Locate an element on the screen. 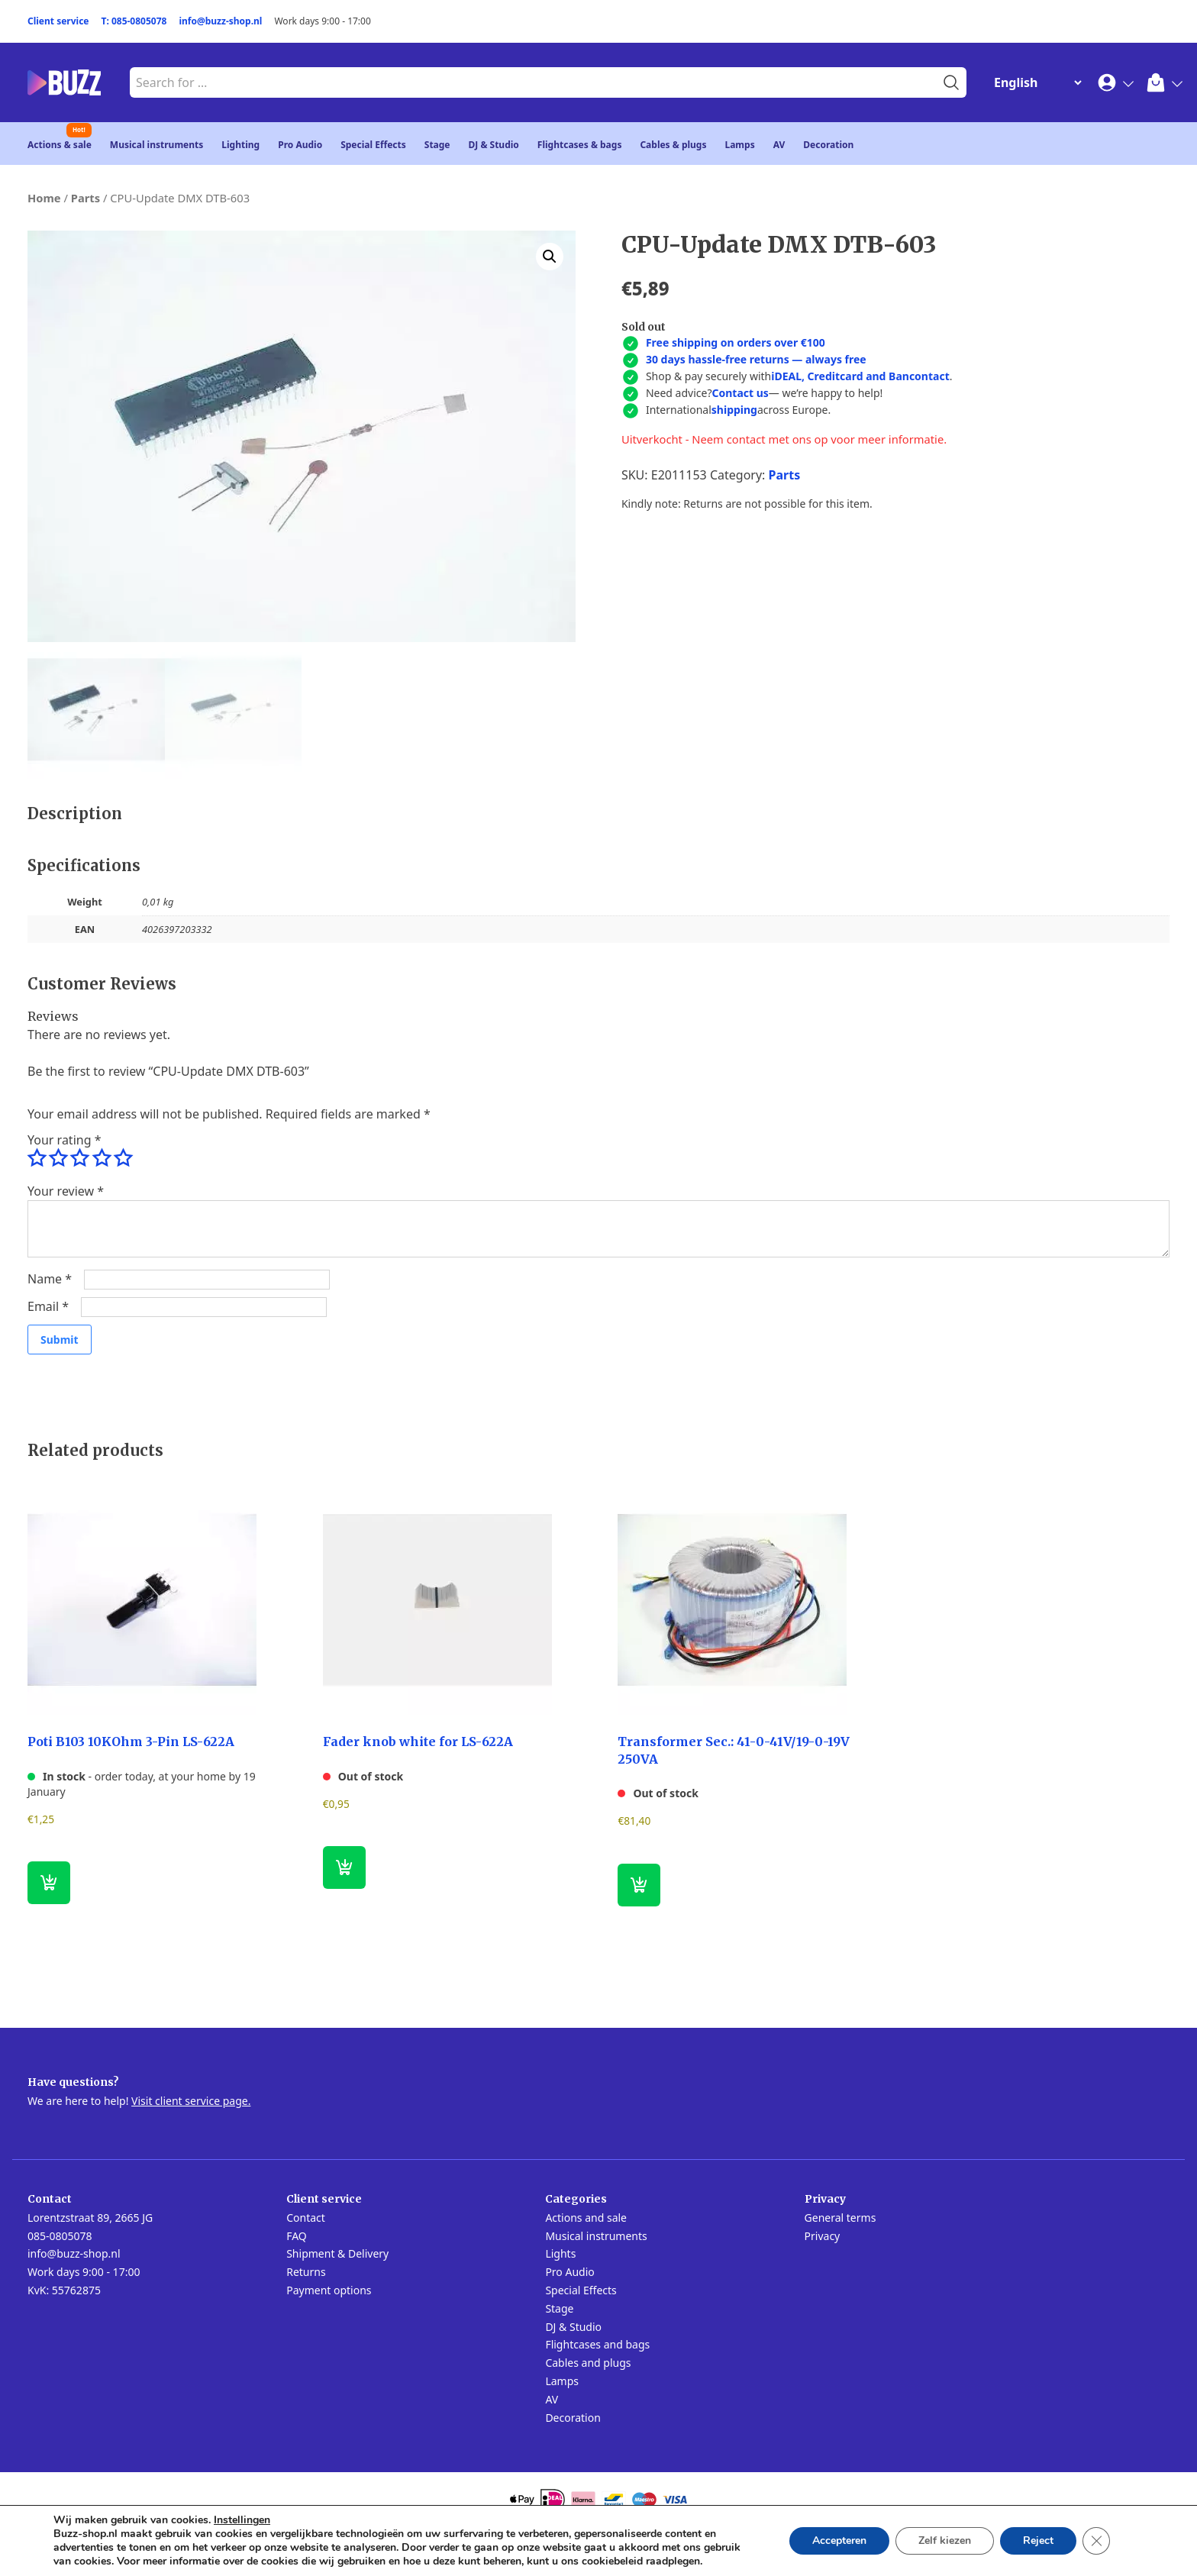 The width and height of the screenshot is (1197, 2576). Reject is located at coordinates (1038, 2540).